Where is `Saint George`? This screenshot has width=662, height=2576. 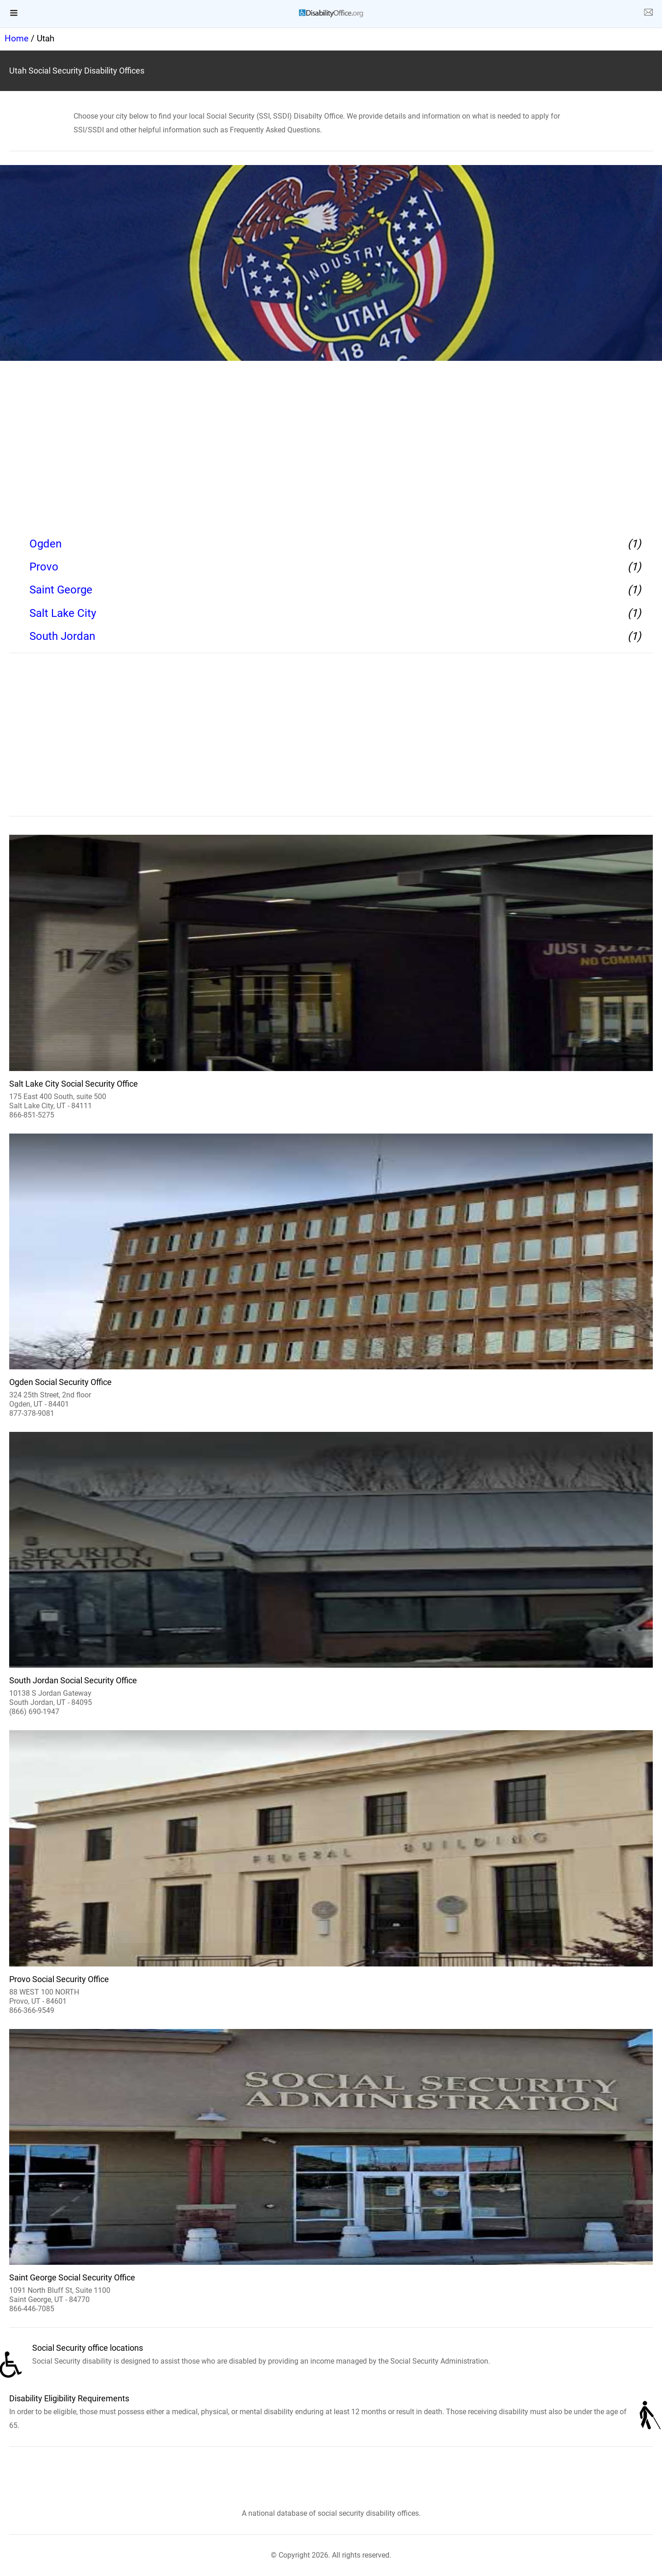 Saint George is located at coordinates (60, 589).